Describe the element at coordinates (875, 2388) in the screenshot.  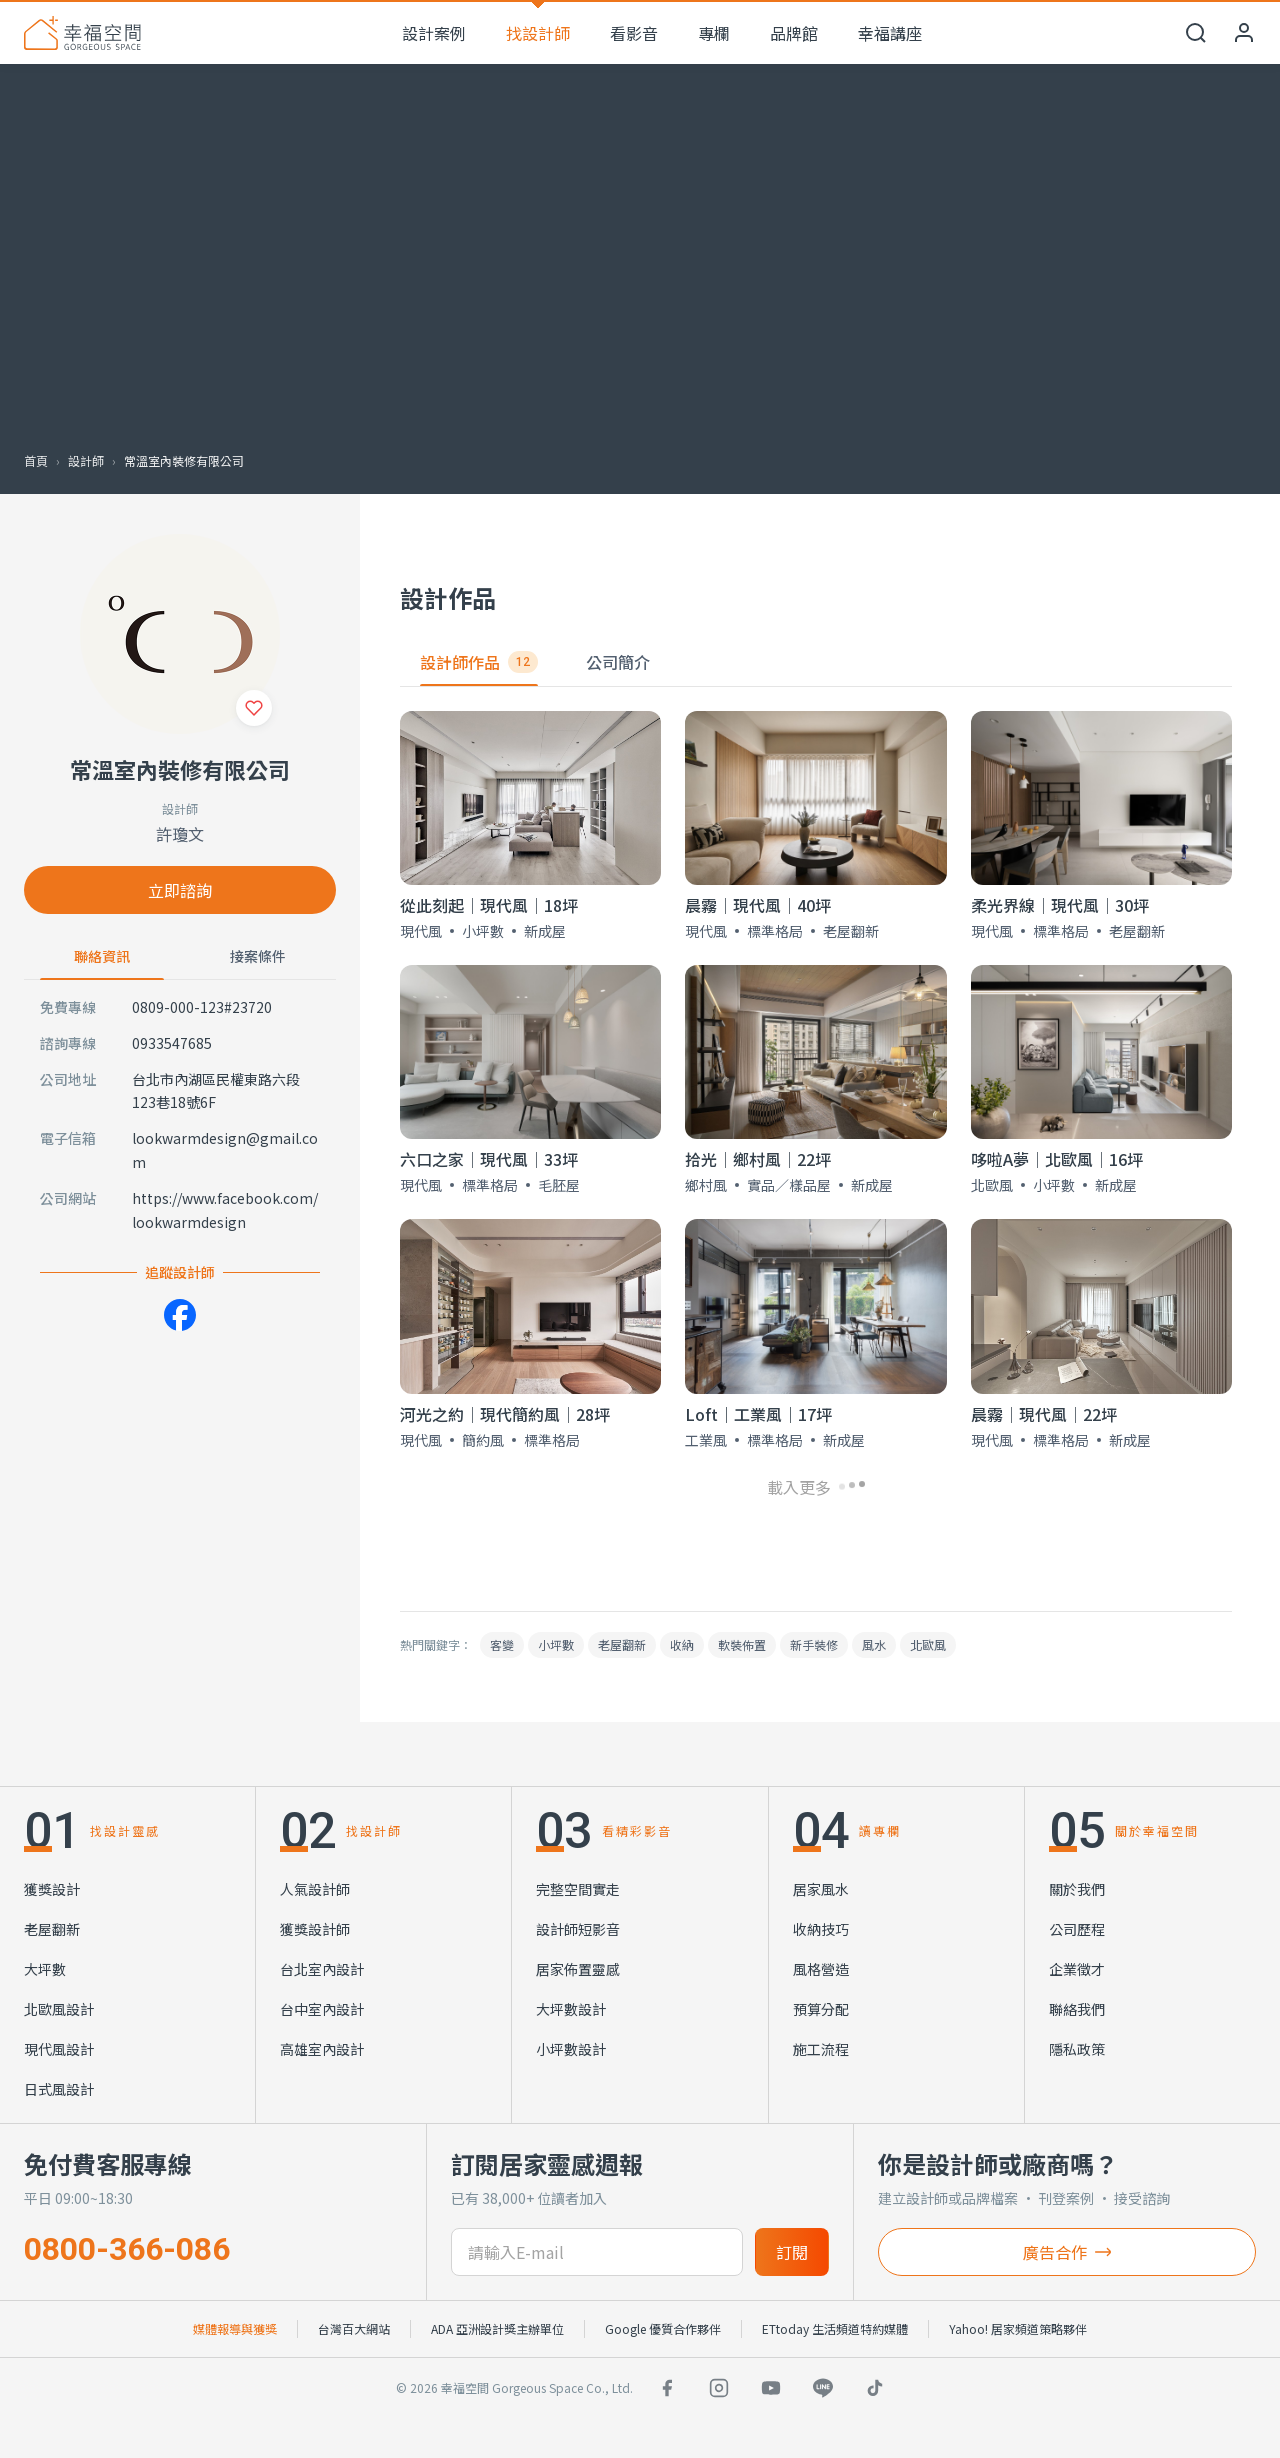
I see `[TikTok]` at that location.